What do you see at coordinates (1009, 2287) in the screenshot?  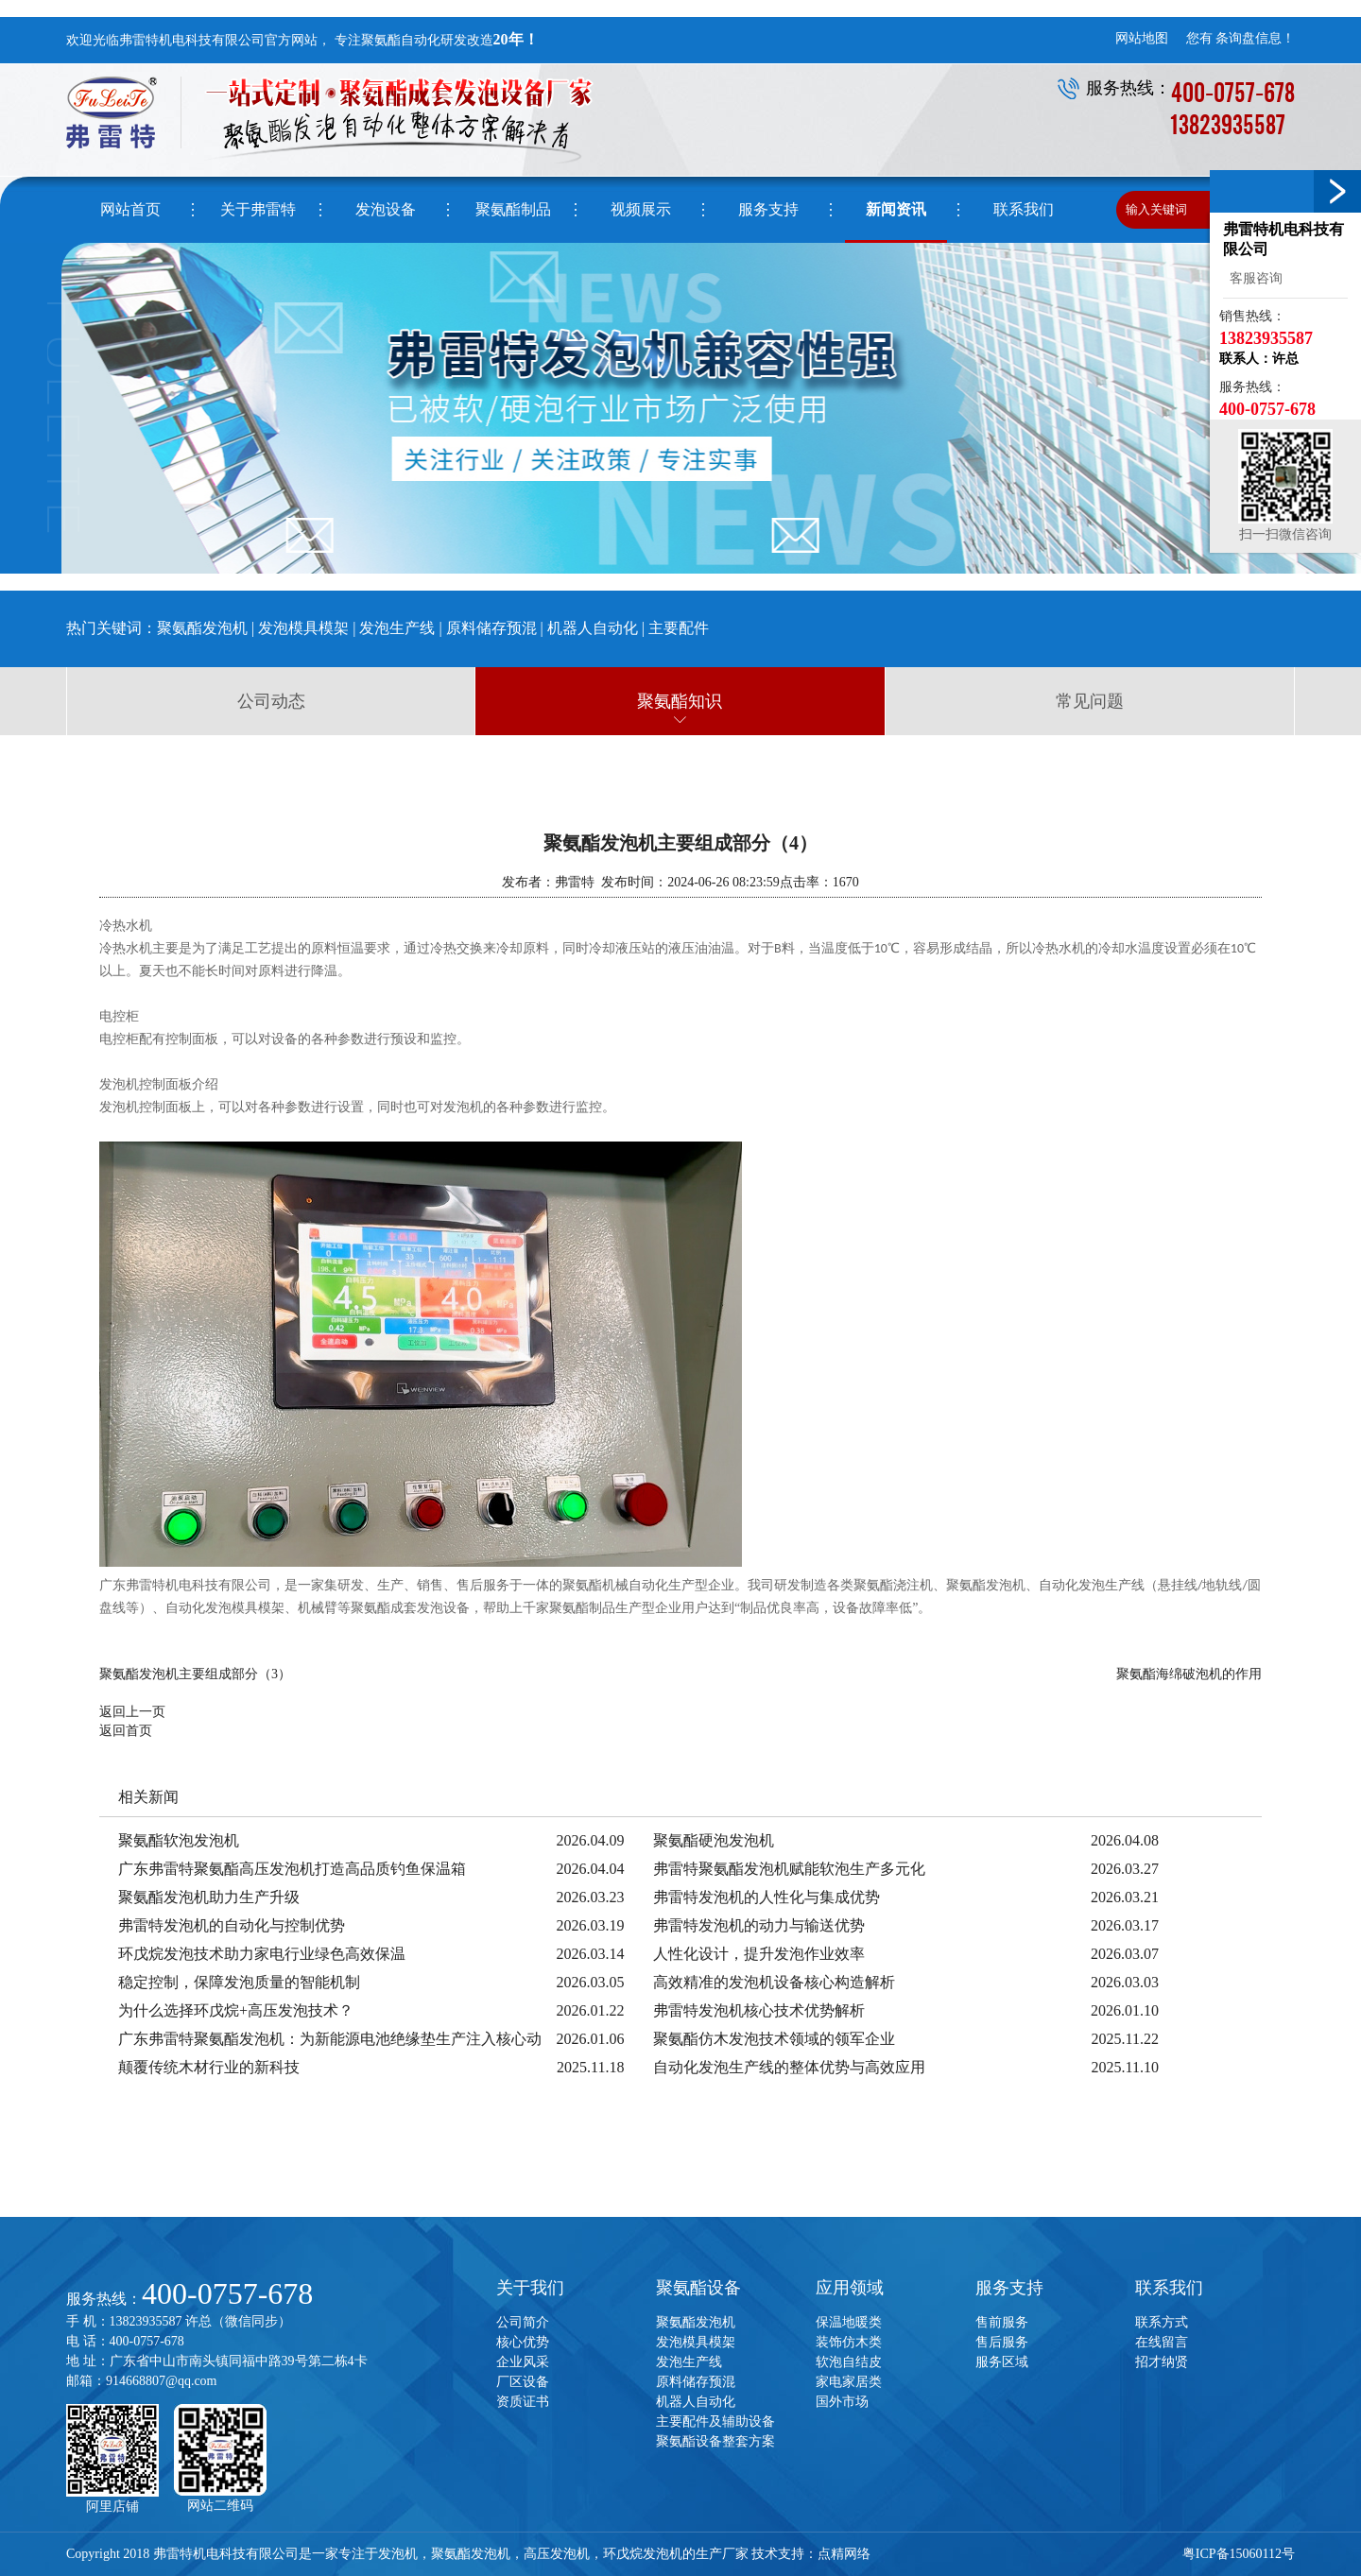 I see `服务支持` at bounding box center [1009, 2287].